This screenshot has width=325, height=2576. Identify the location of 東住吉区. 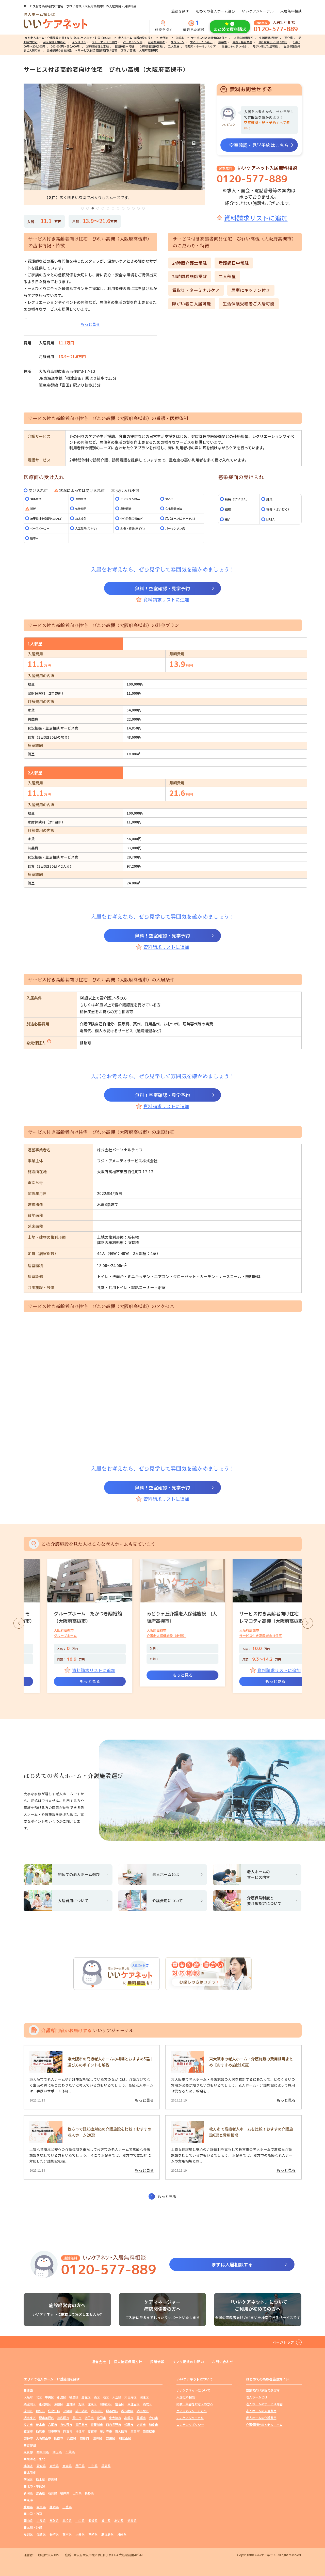
(133, 2404).